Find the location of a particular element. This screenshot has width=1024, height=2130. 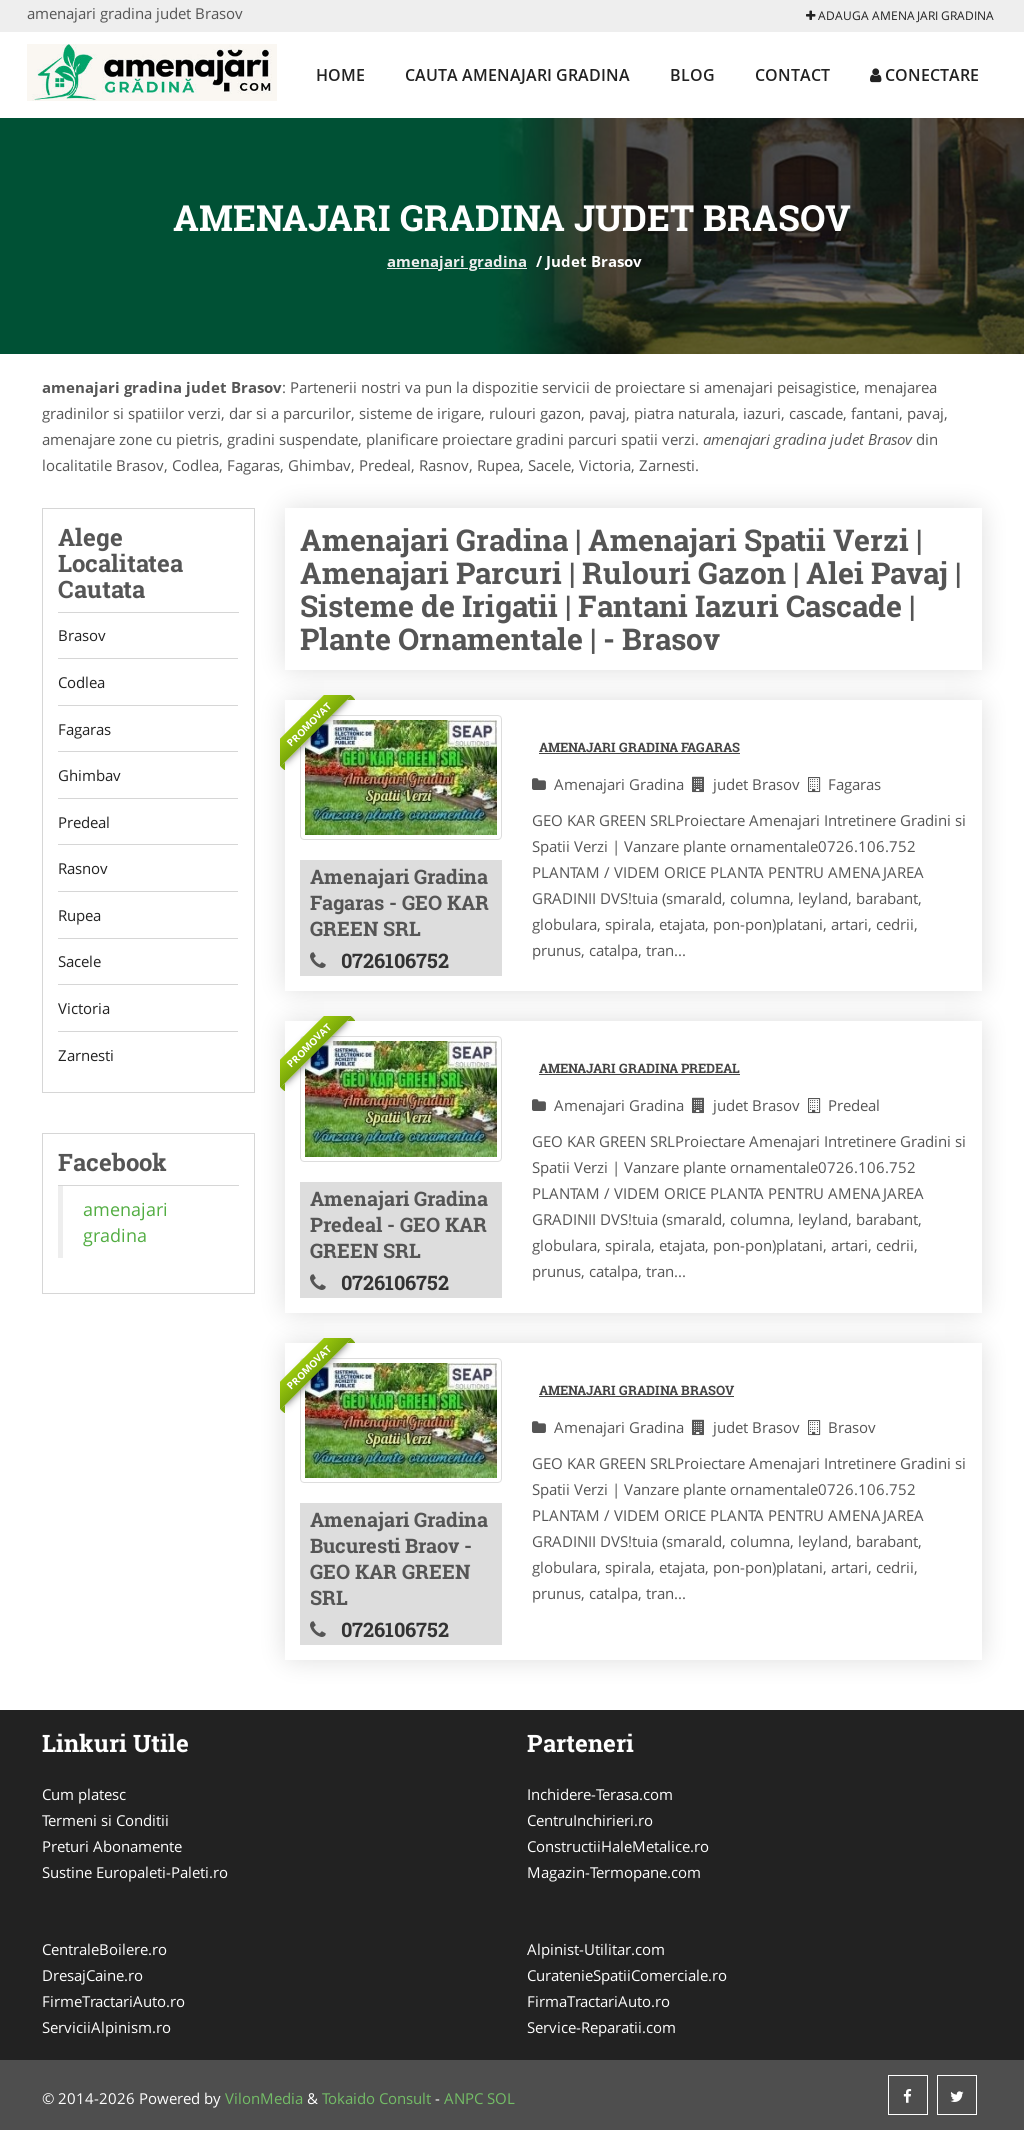

Rasnov is located at coordinates (83, 871).